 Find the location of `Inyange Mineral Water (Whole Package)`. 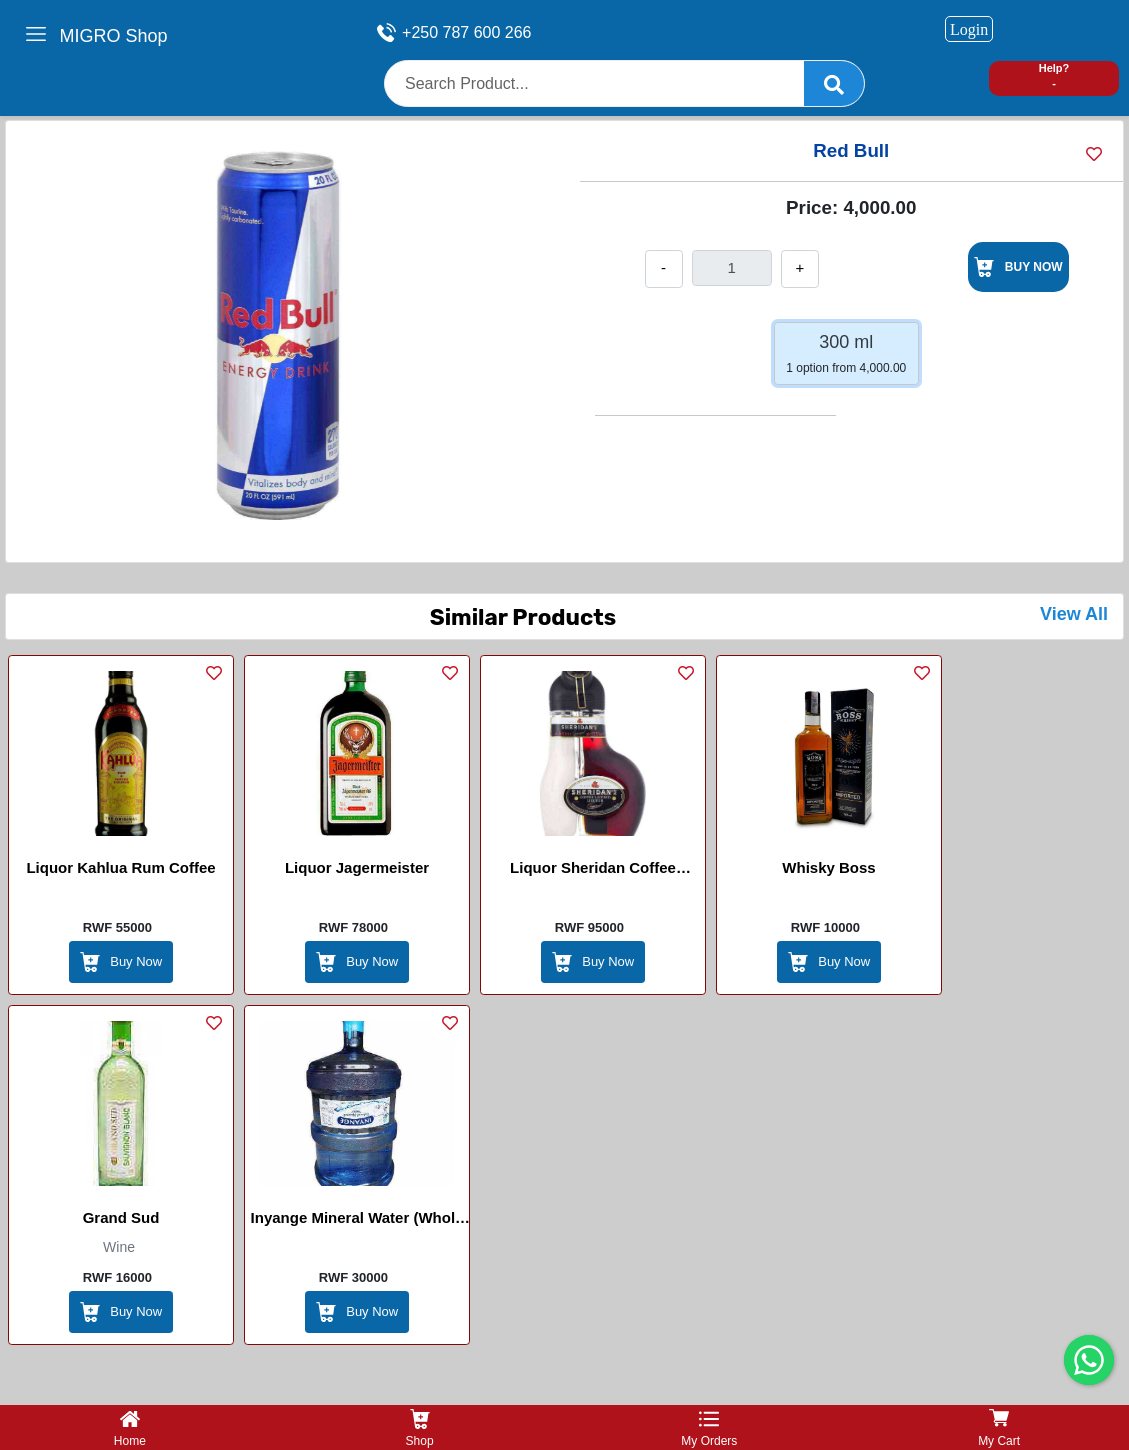

Inyange Mineral Water (Whole Package) is located at coordinates (357, 1221).